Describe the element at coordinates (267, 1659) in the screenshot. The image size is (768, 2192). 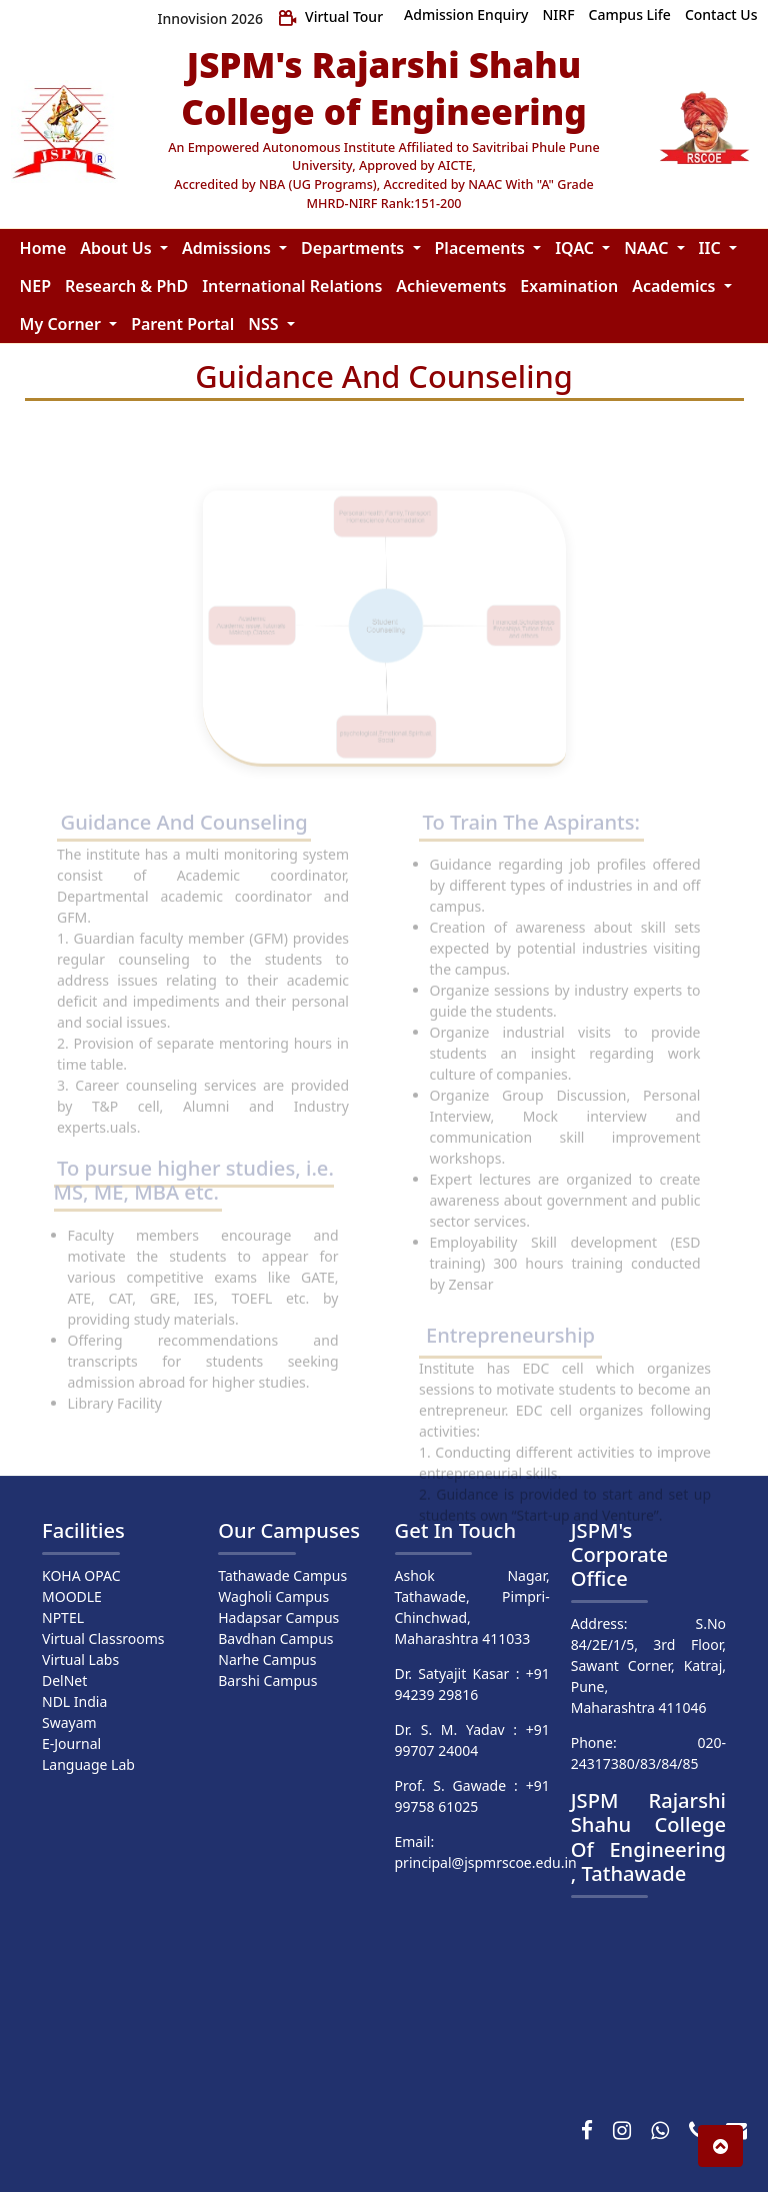
I see `Narhe Campus` at that location.